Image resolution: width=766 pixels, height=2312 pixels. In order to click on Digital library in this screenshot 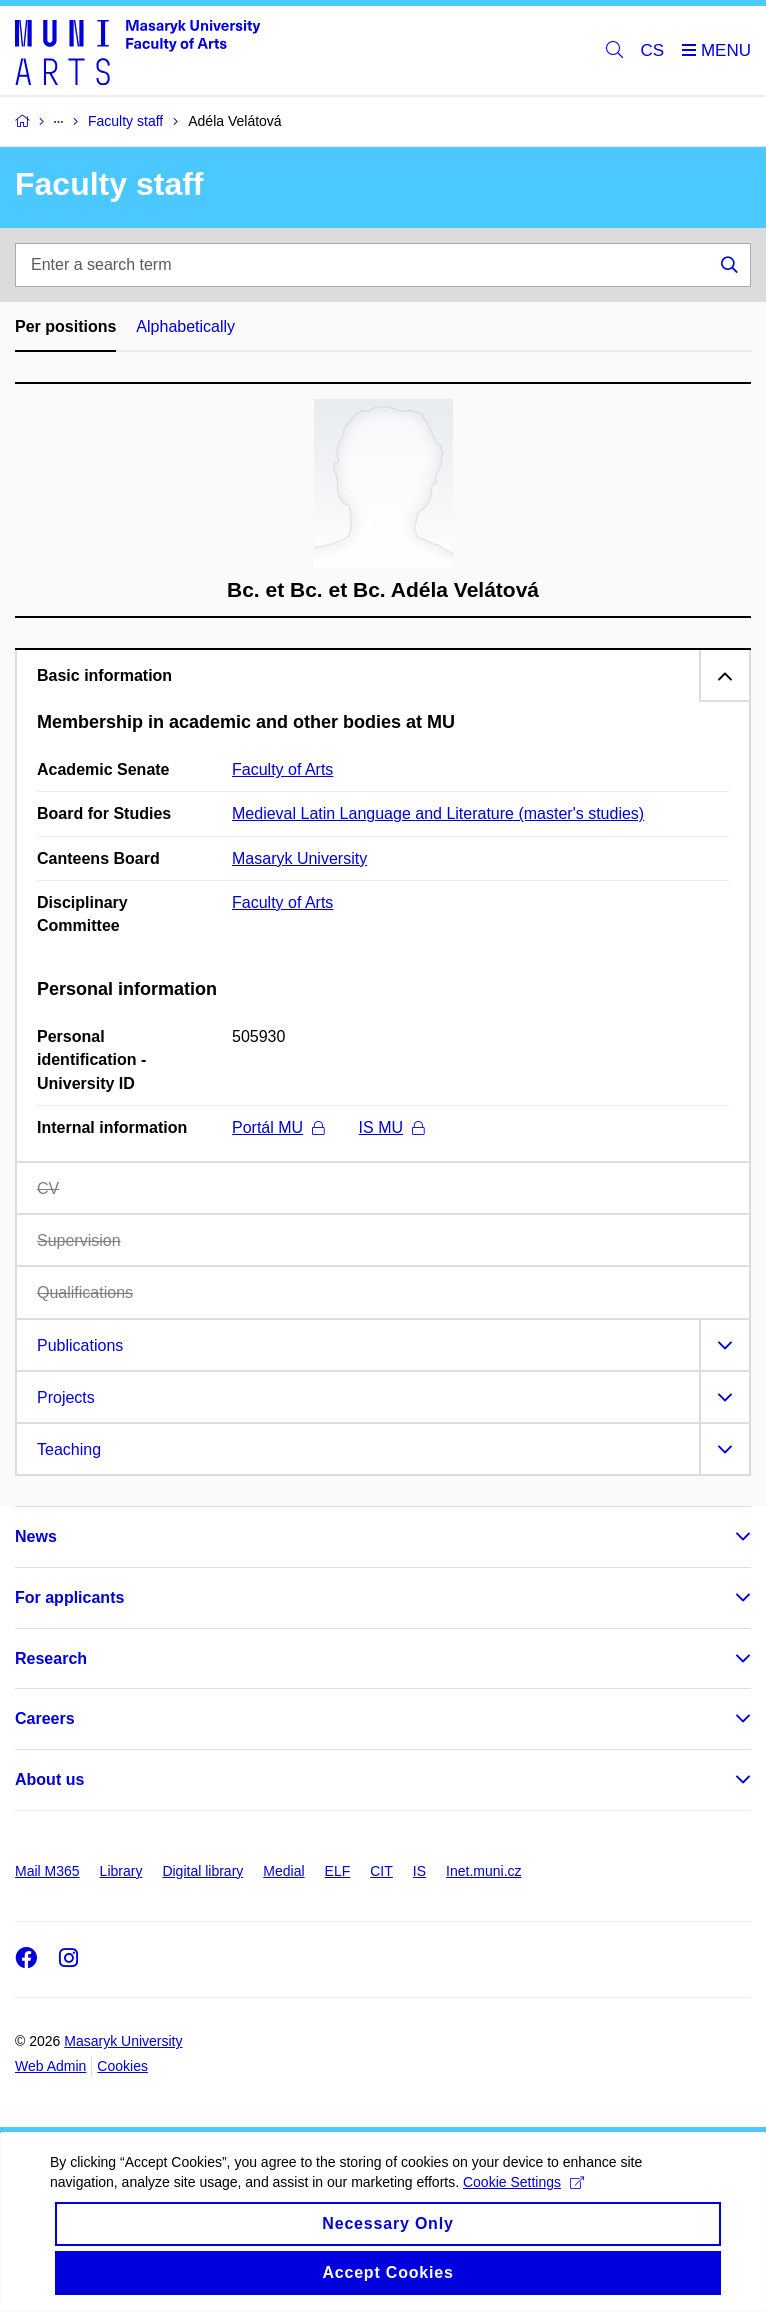, I will do `click(202, 1871)`.